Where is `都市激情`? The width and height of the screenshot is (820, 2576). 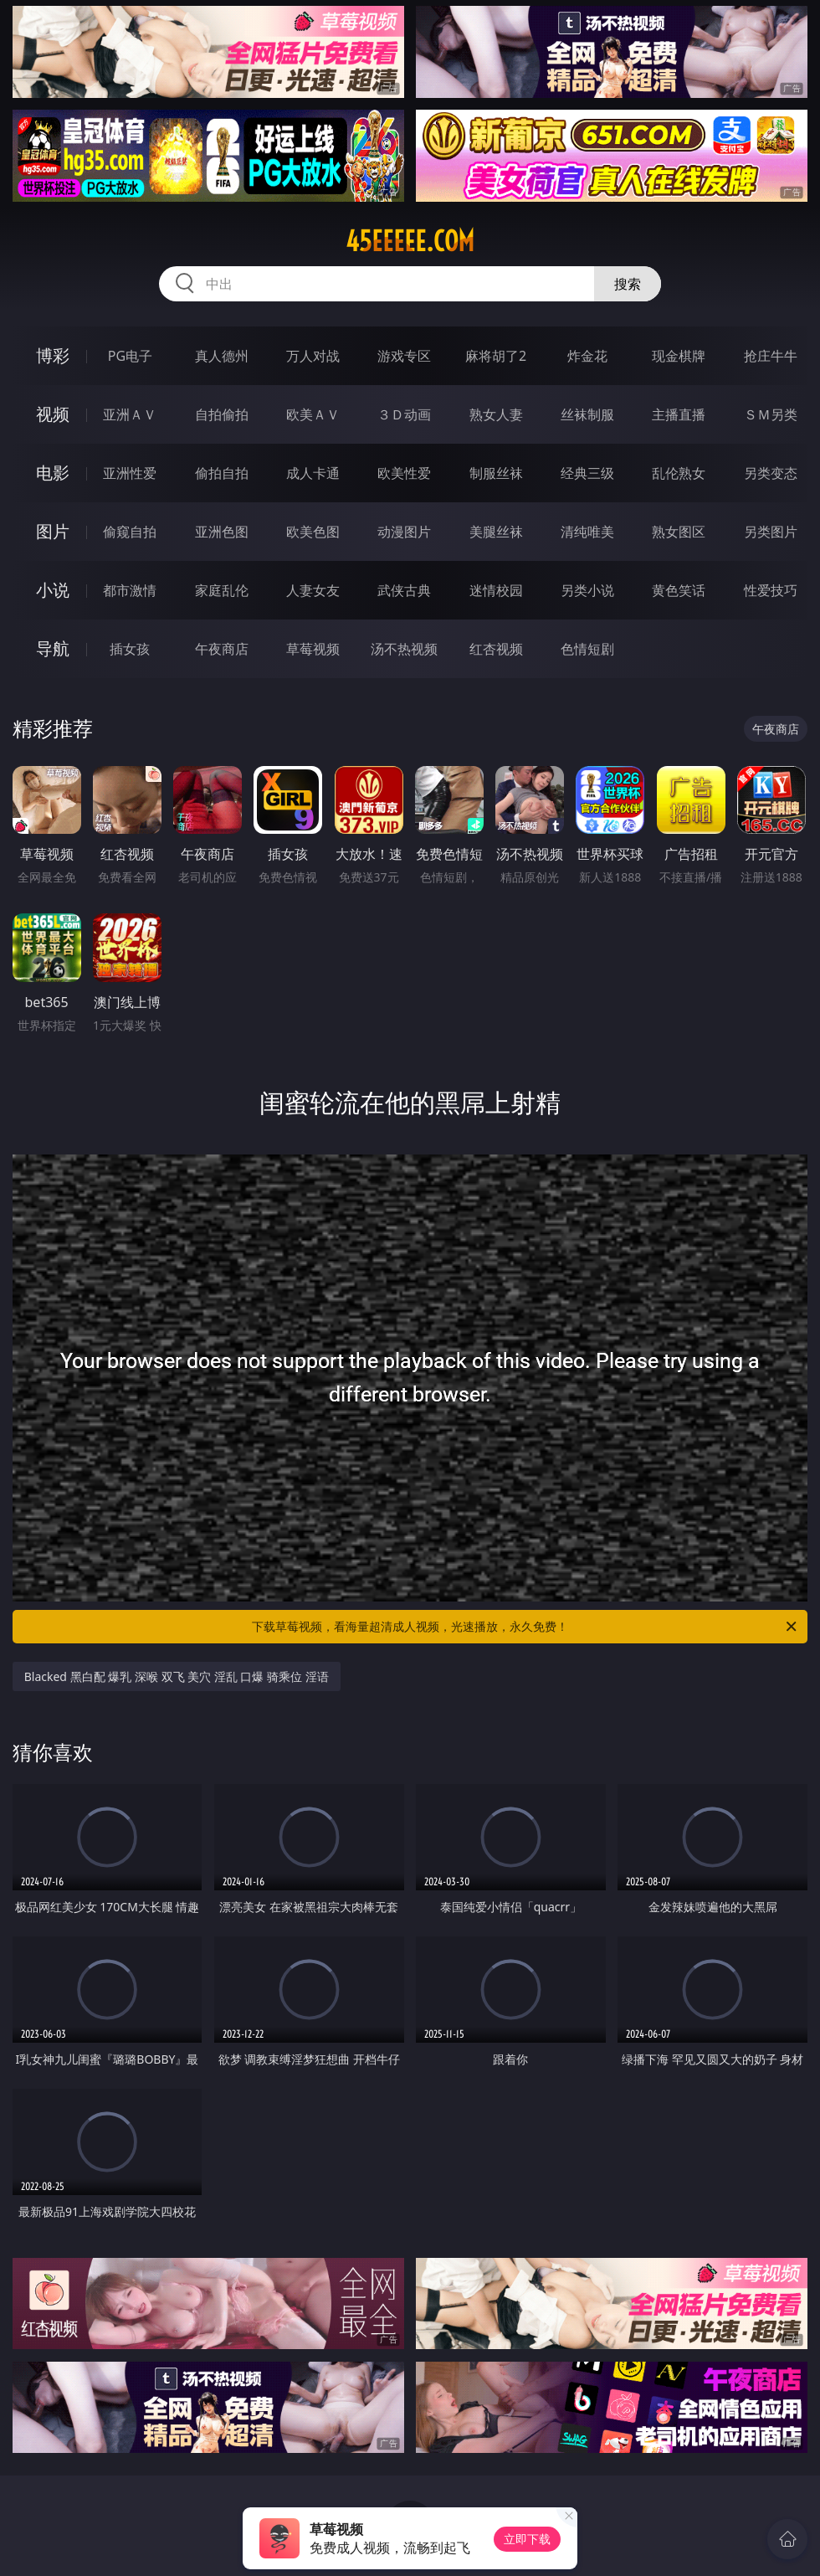
都市激情 is located at coordinates (129, 590).